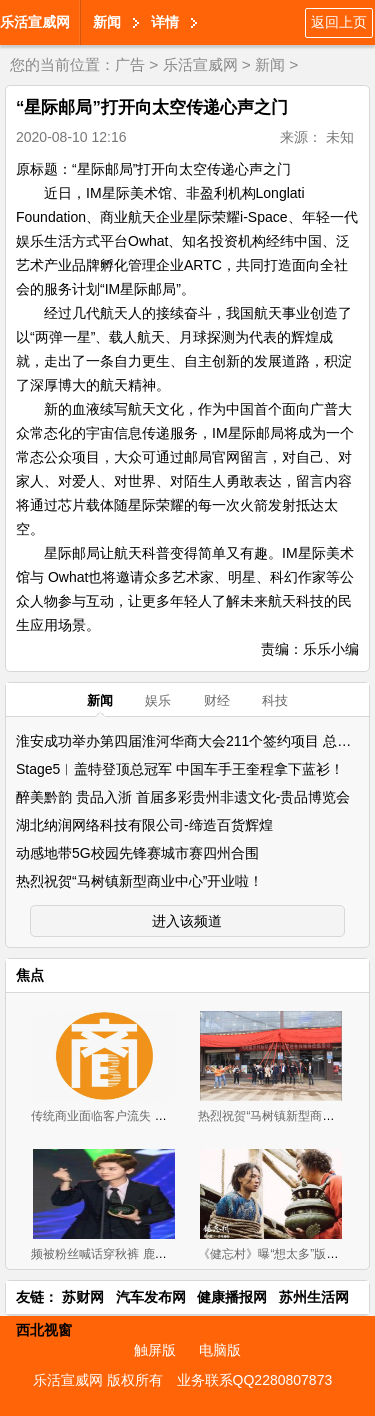  Describe the element at coordinates (255, 1380) in the screenshot. I see `业务联系QQ2280807873` at that location.